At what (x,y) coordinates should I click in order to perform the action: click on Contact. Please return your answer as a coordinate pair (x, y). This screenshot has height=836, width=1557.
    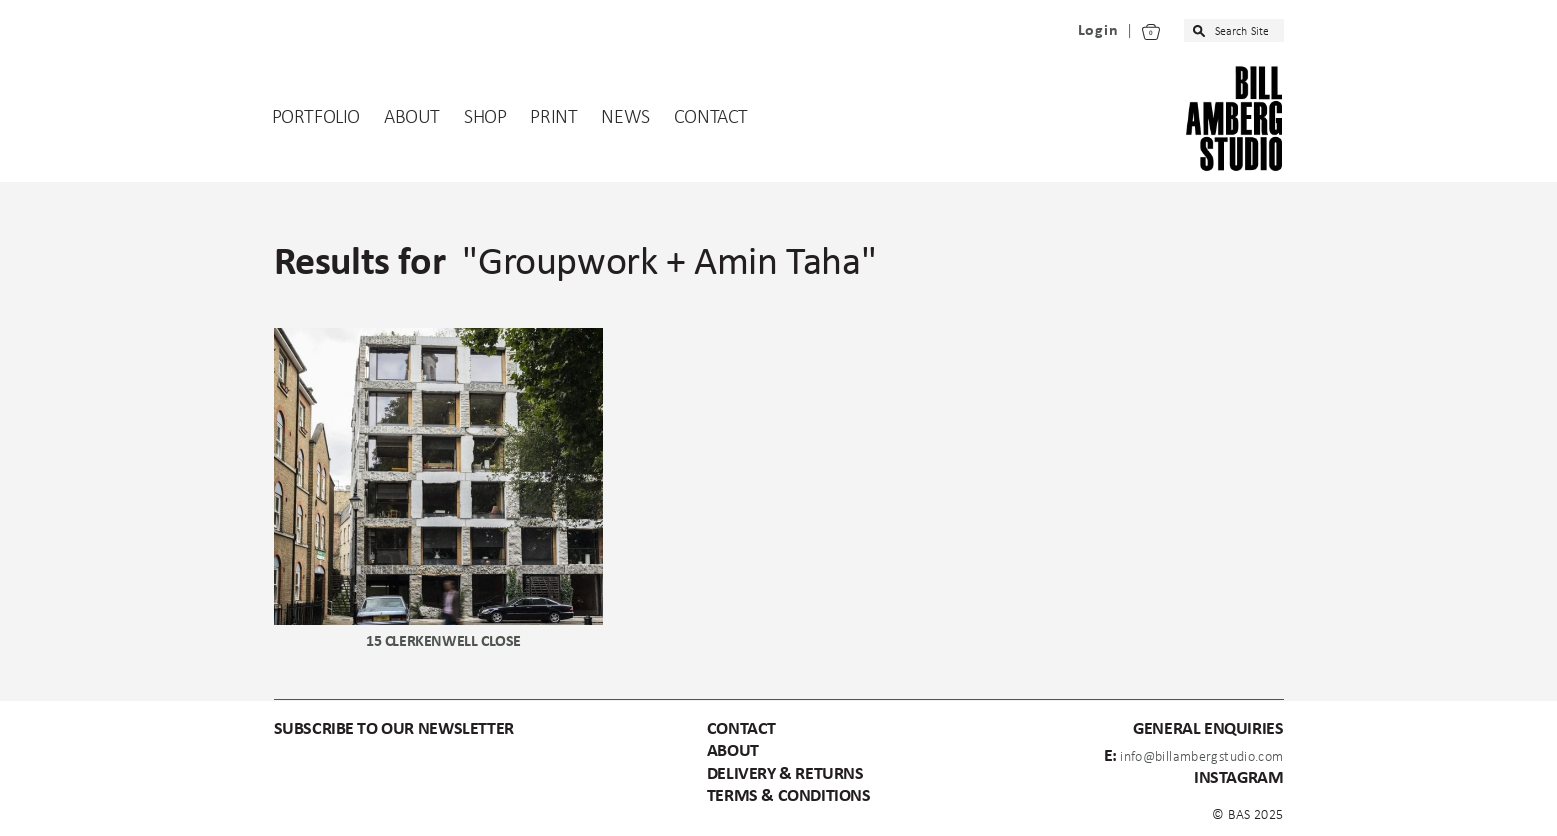
    Looking at the image, I should click on (711, 118).